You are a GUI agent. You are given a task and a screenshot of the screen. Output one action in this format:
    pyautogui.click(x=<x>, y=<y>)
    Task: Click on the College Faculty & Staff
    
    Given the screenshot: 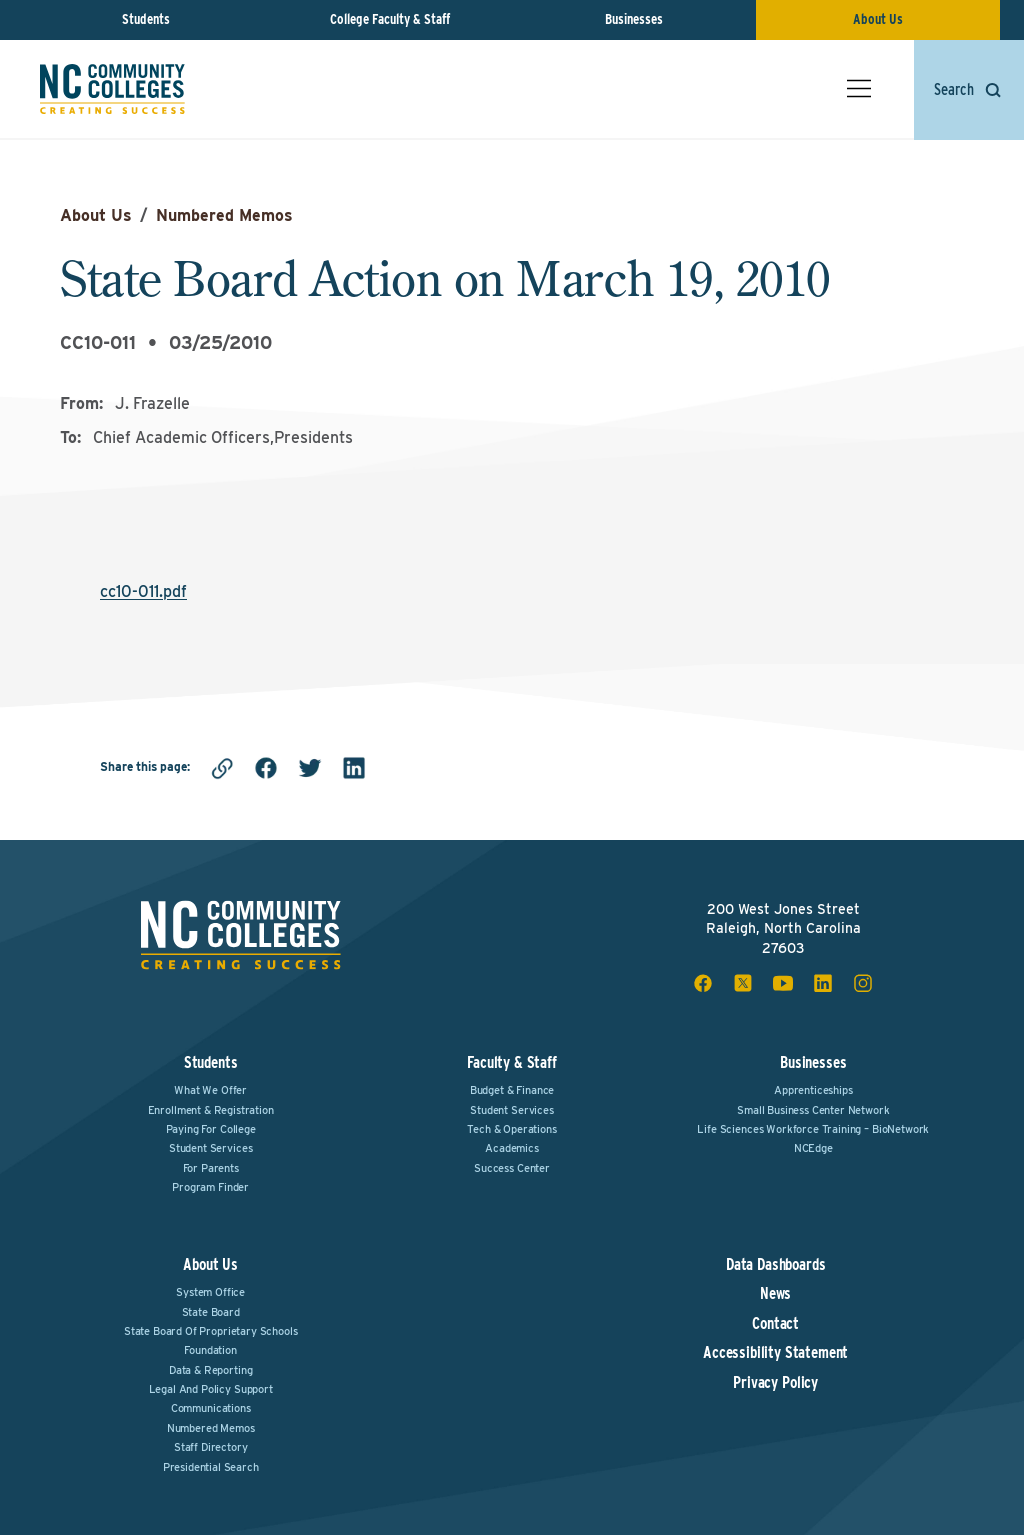 What is the action you would take?
    pyautogui.click(x=390, y=19)
    